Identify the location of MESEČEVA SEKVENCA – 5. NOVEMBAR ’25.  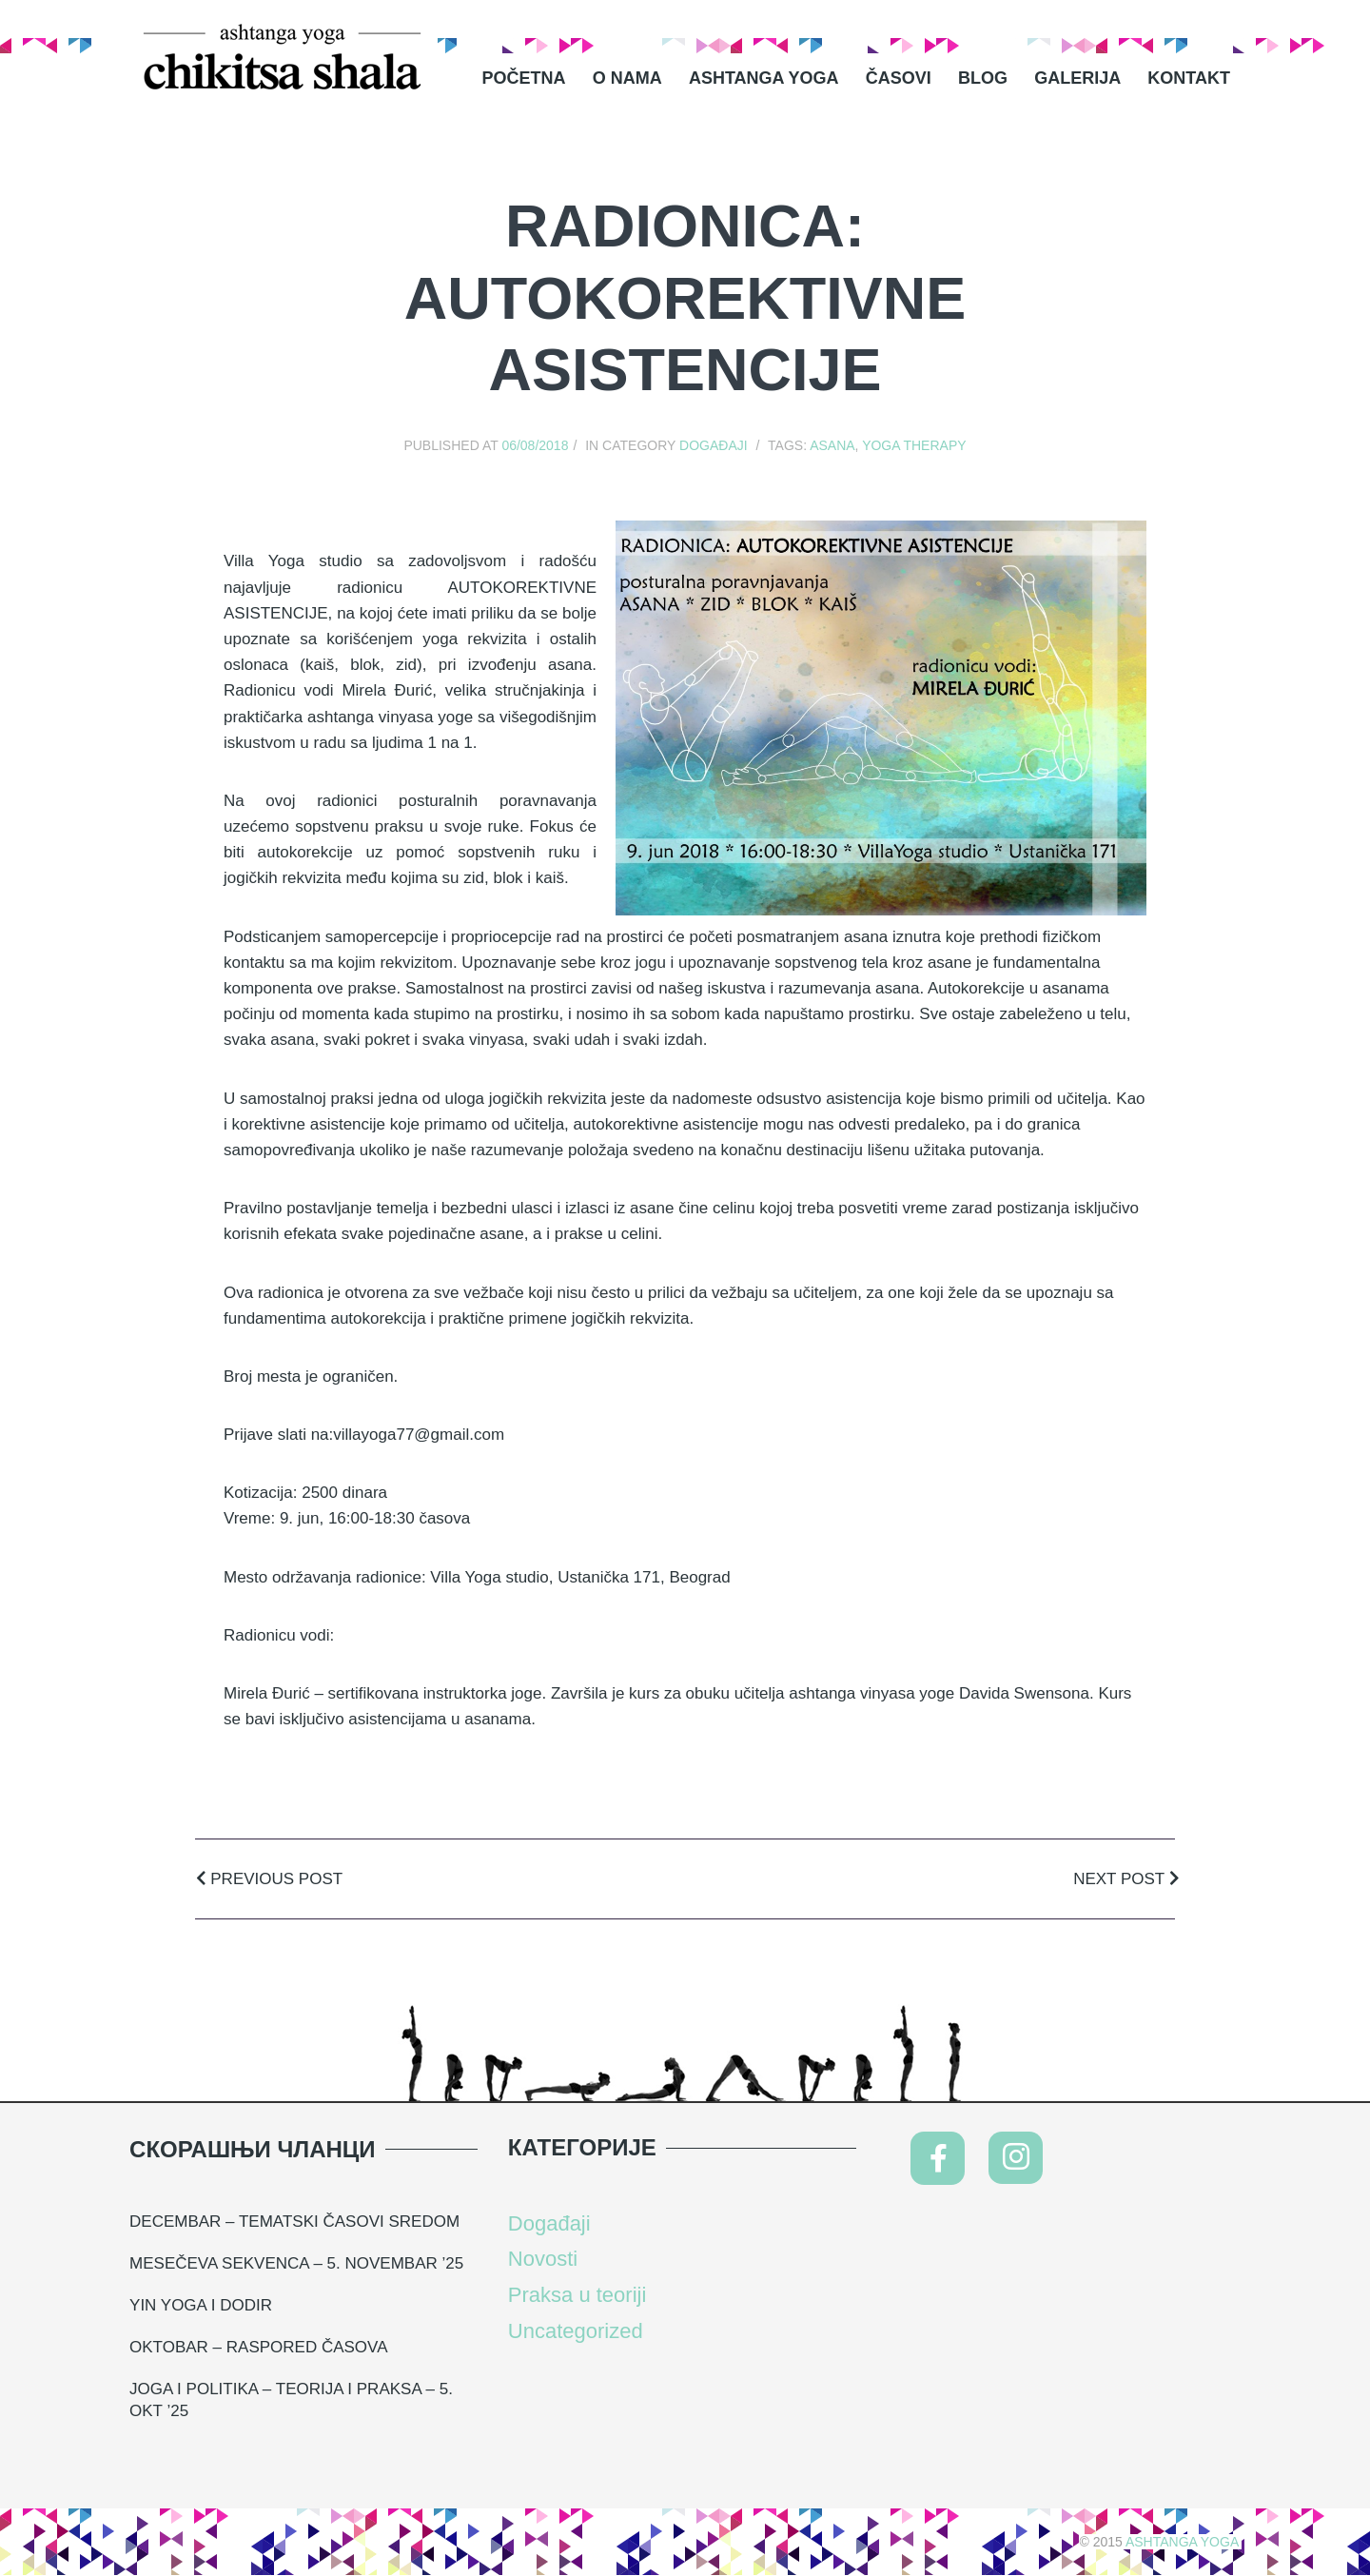
(296, 2263).